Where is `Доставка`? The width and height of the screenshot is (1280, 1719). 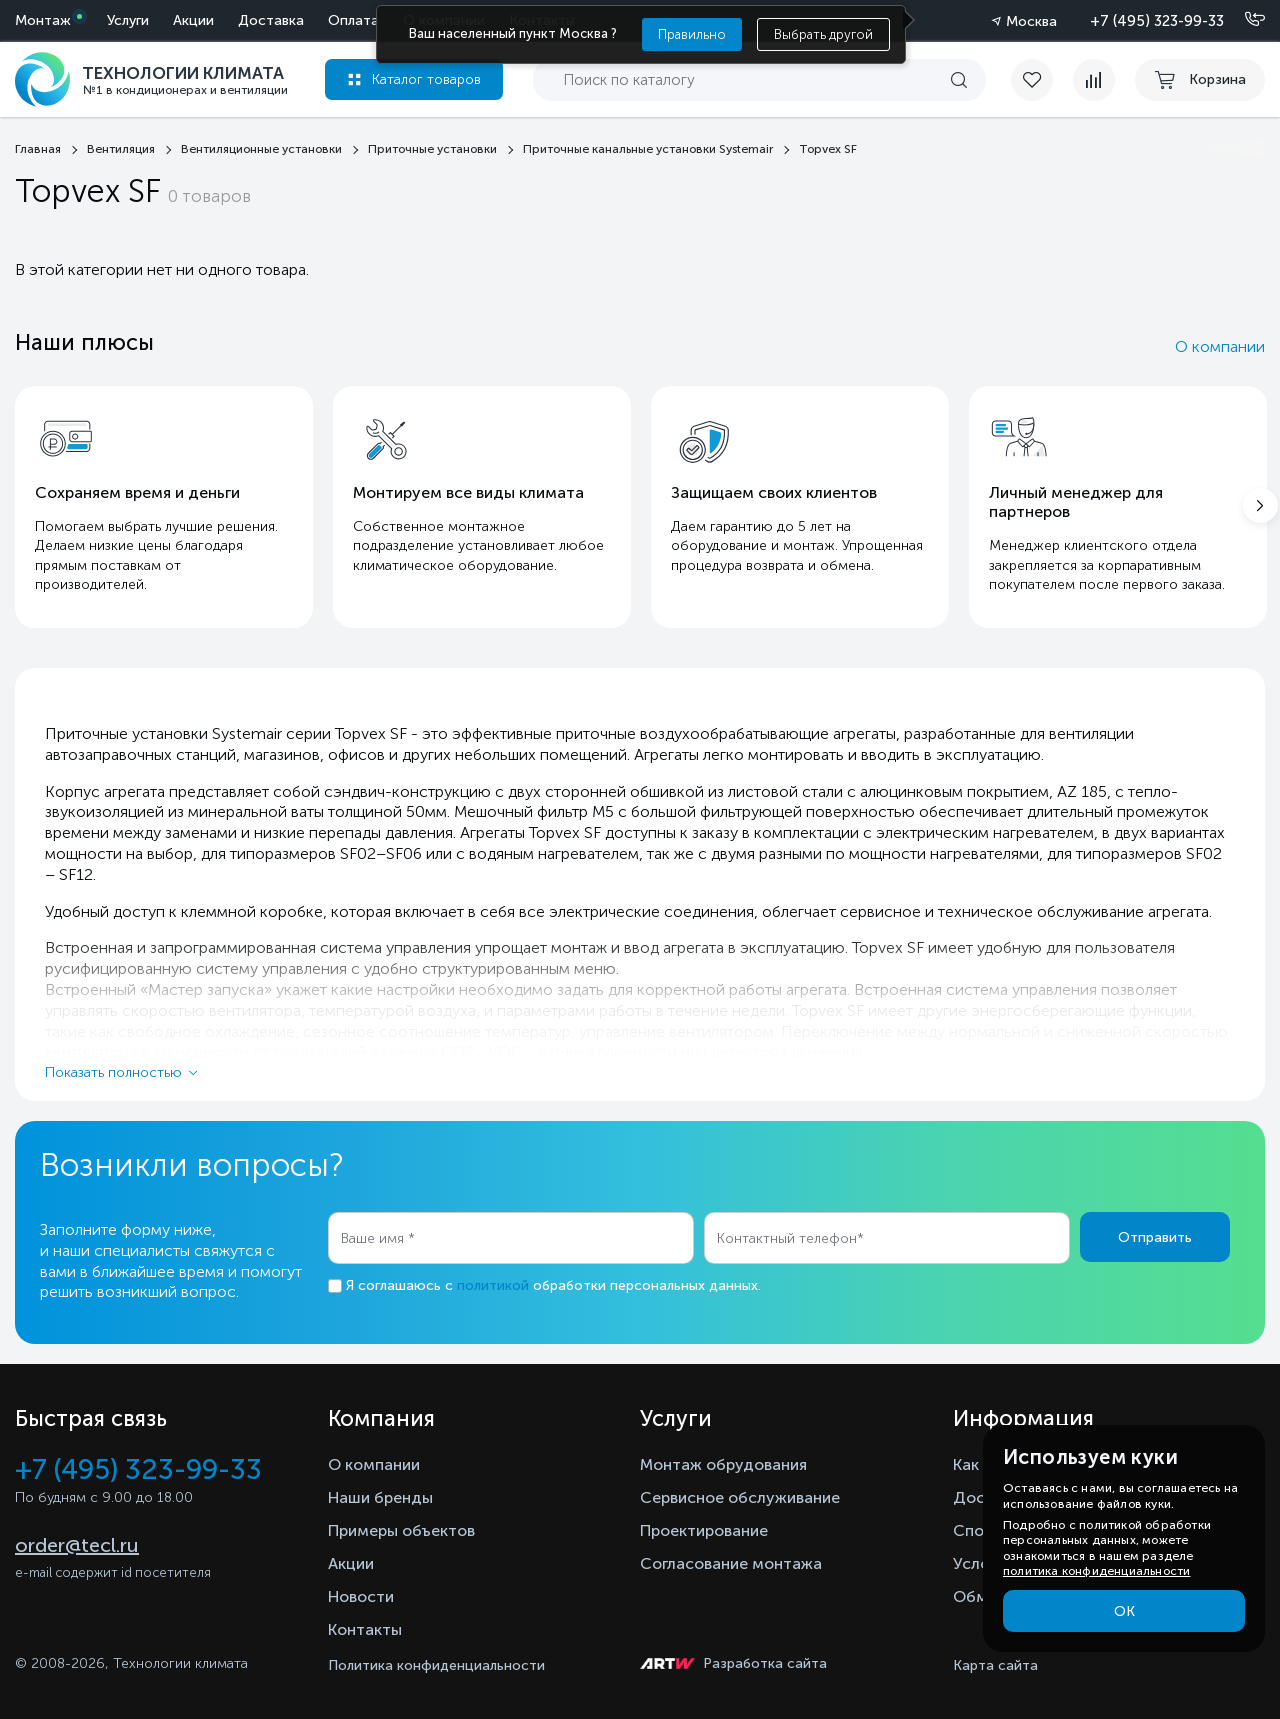
Доставка is located at coordinates (271, 20).